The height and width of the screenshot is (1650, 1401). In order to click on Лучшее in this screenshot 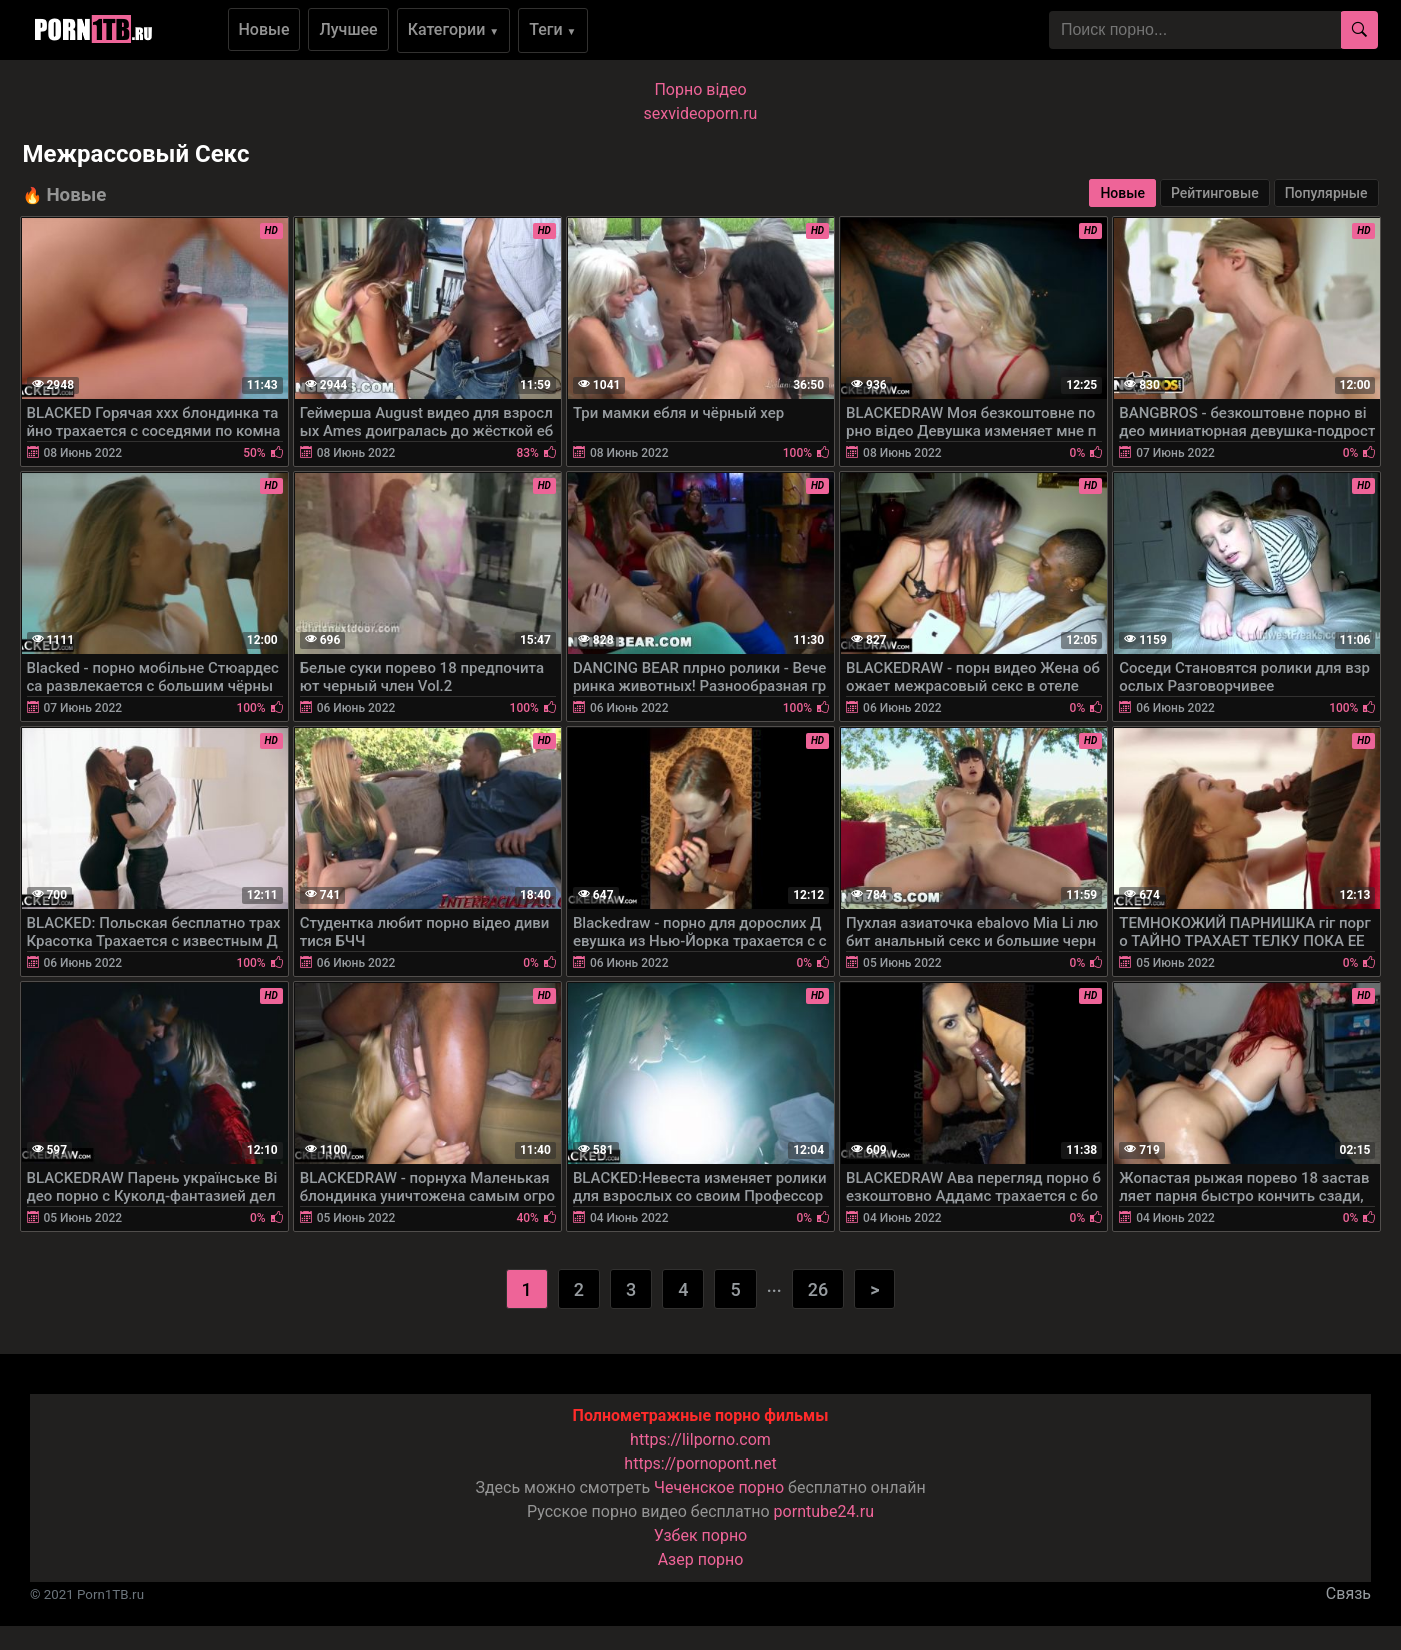, I will do `click(348, 29)`.